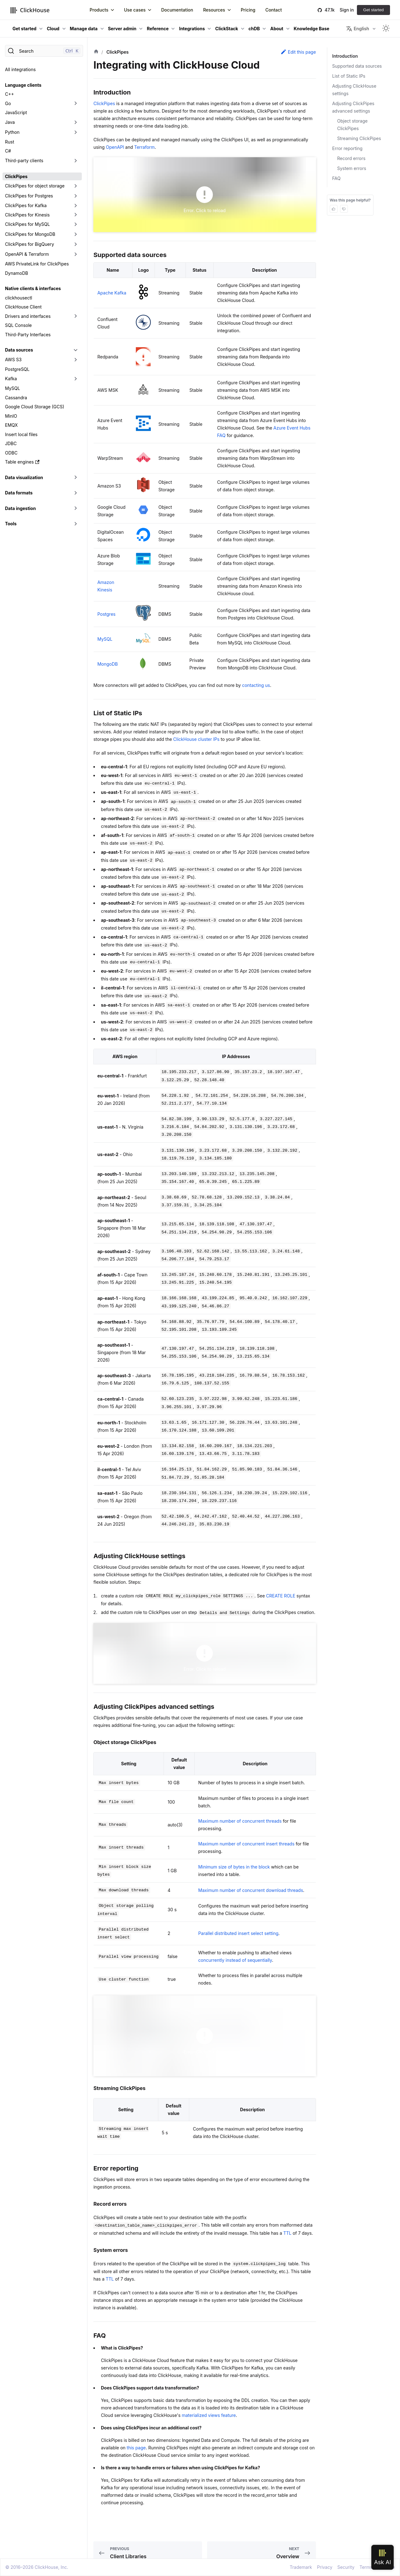  What do you see at coordinates (11, 425) in the screenshot?
I see `EMQX` at bounding box center [11, 425].